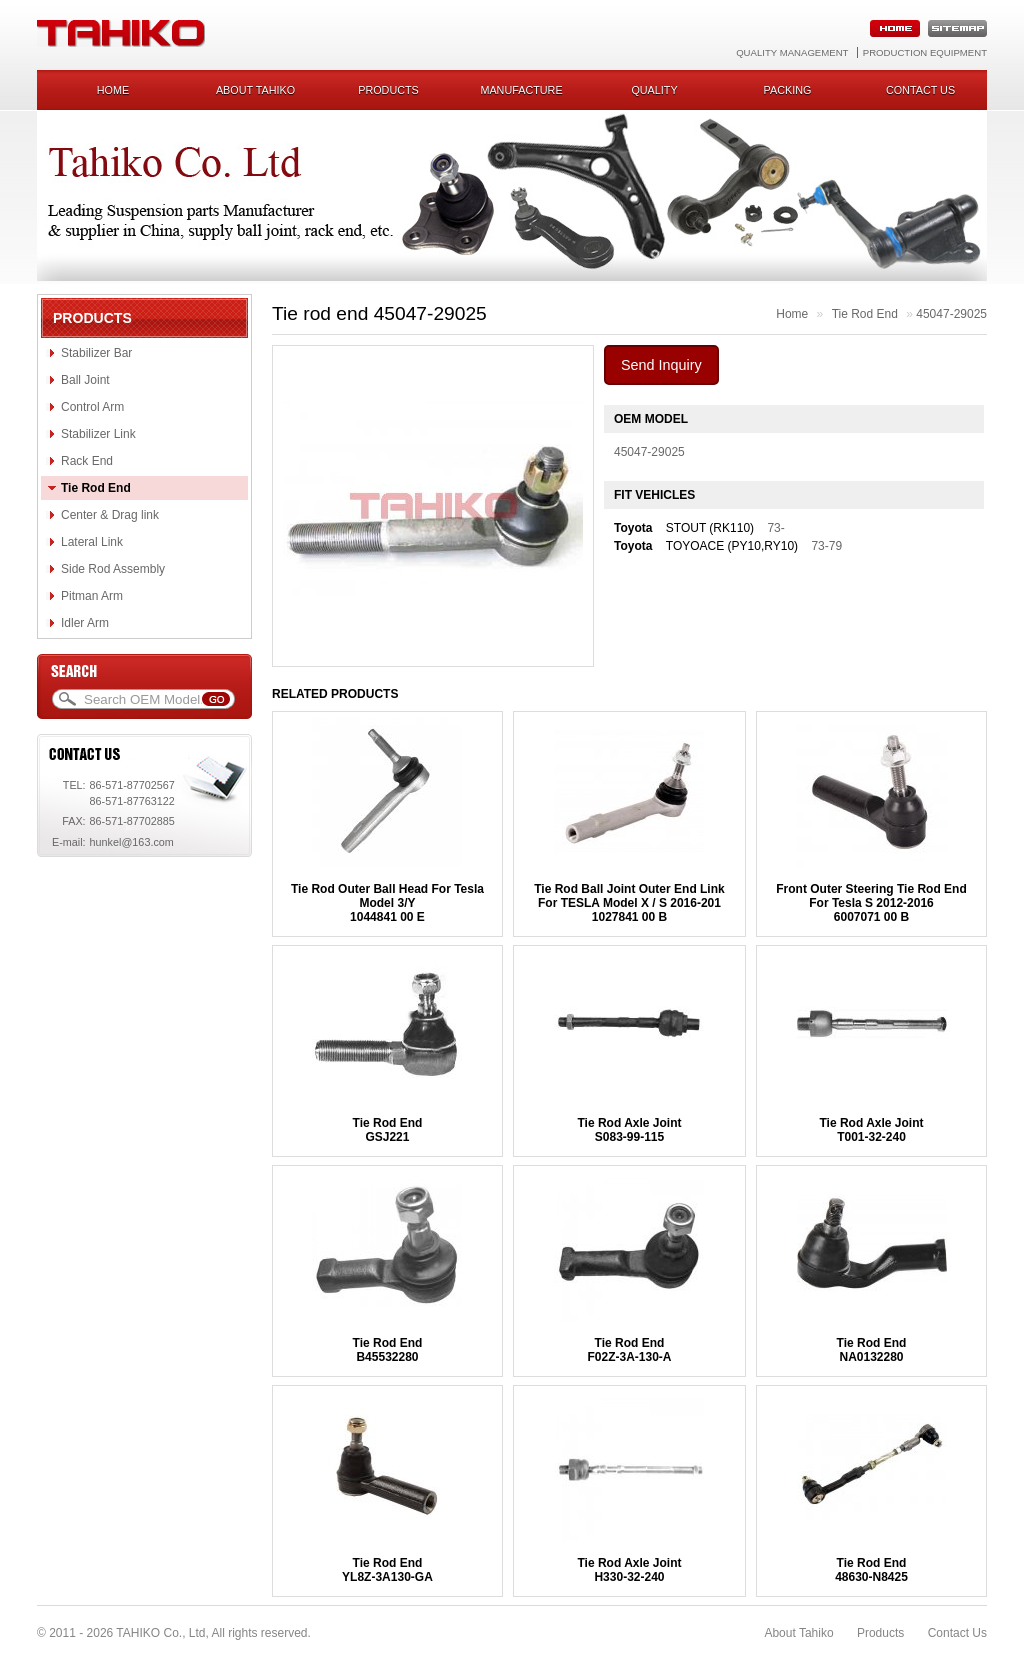 This screenshot has height=1660, width=1024. I want to click on Center & Drag link, so click(110, 515).